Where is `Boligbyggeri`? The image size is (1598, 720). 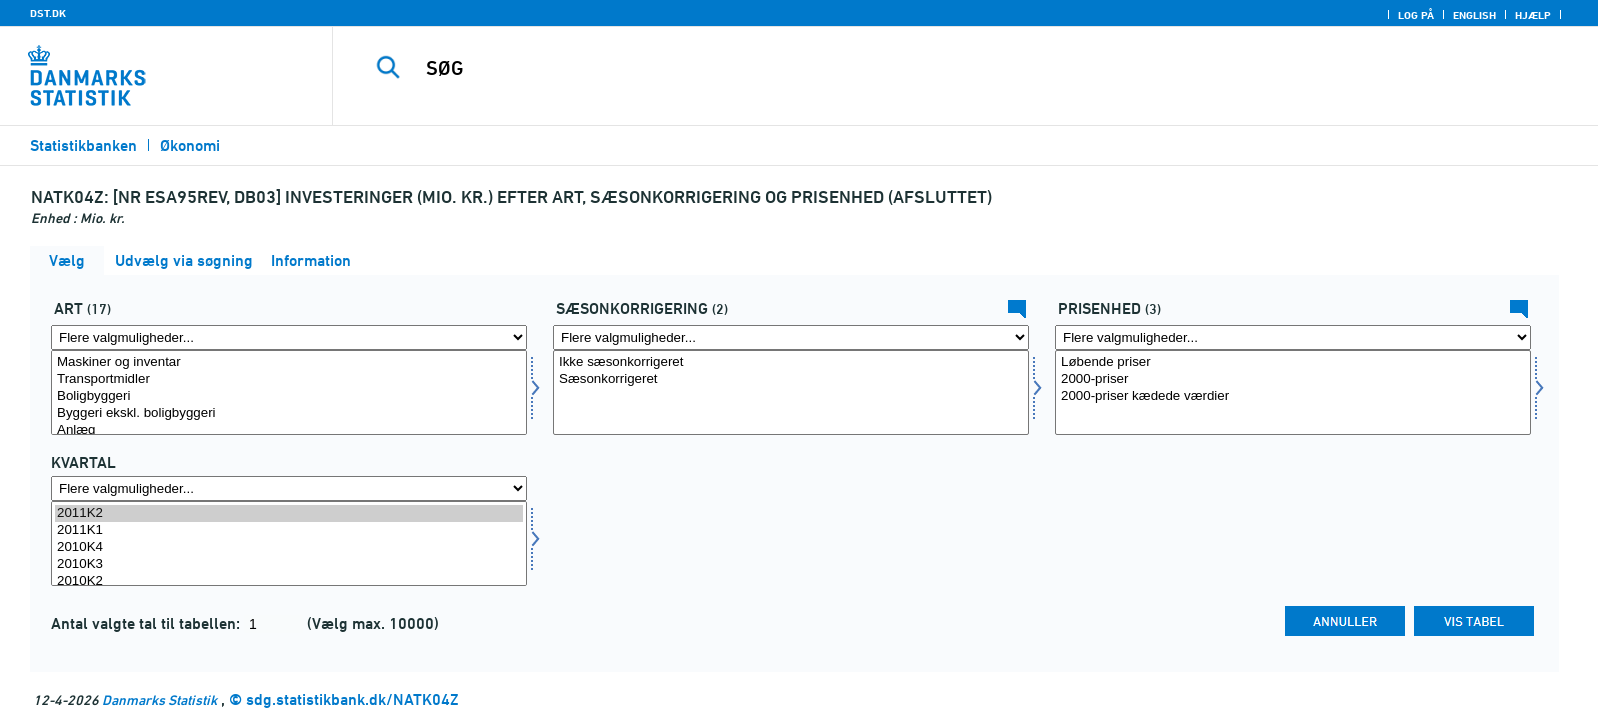
Boligbyggeri is located at coordinates (289, 396).